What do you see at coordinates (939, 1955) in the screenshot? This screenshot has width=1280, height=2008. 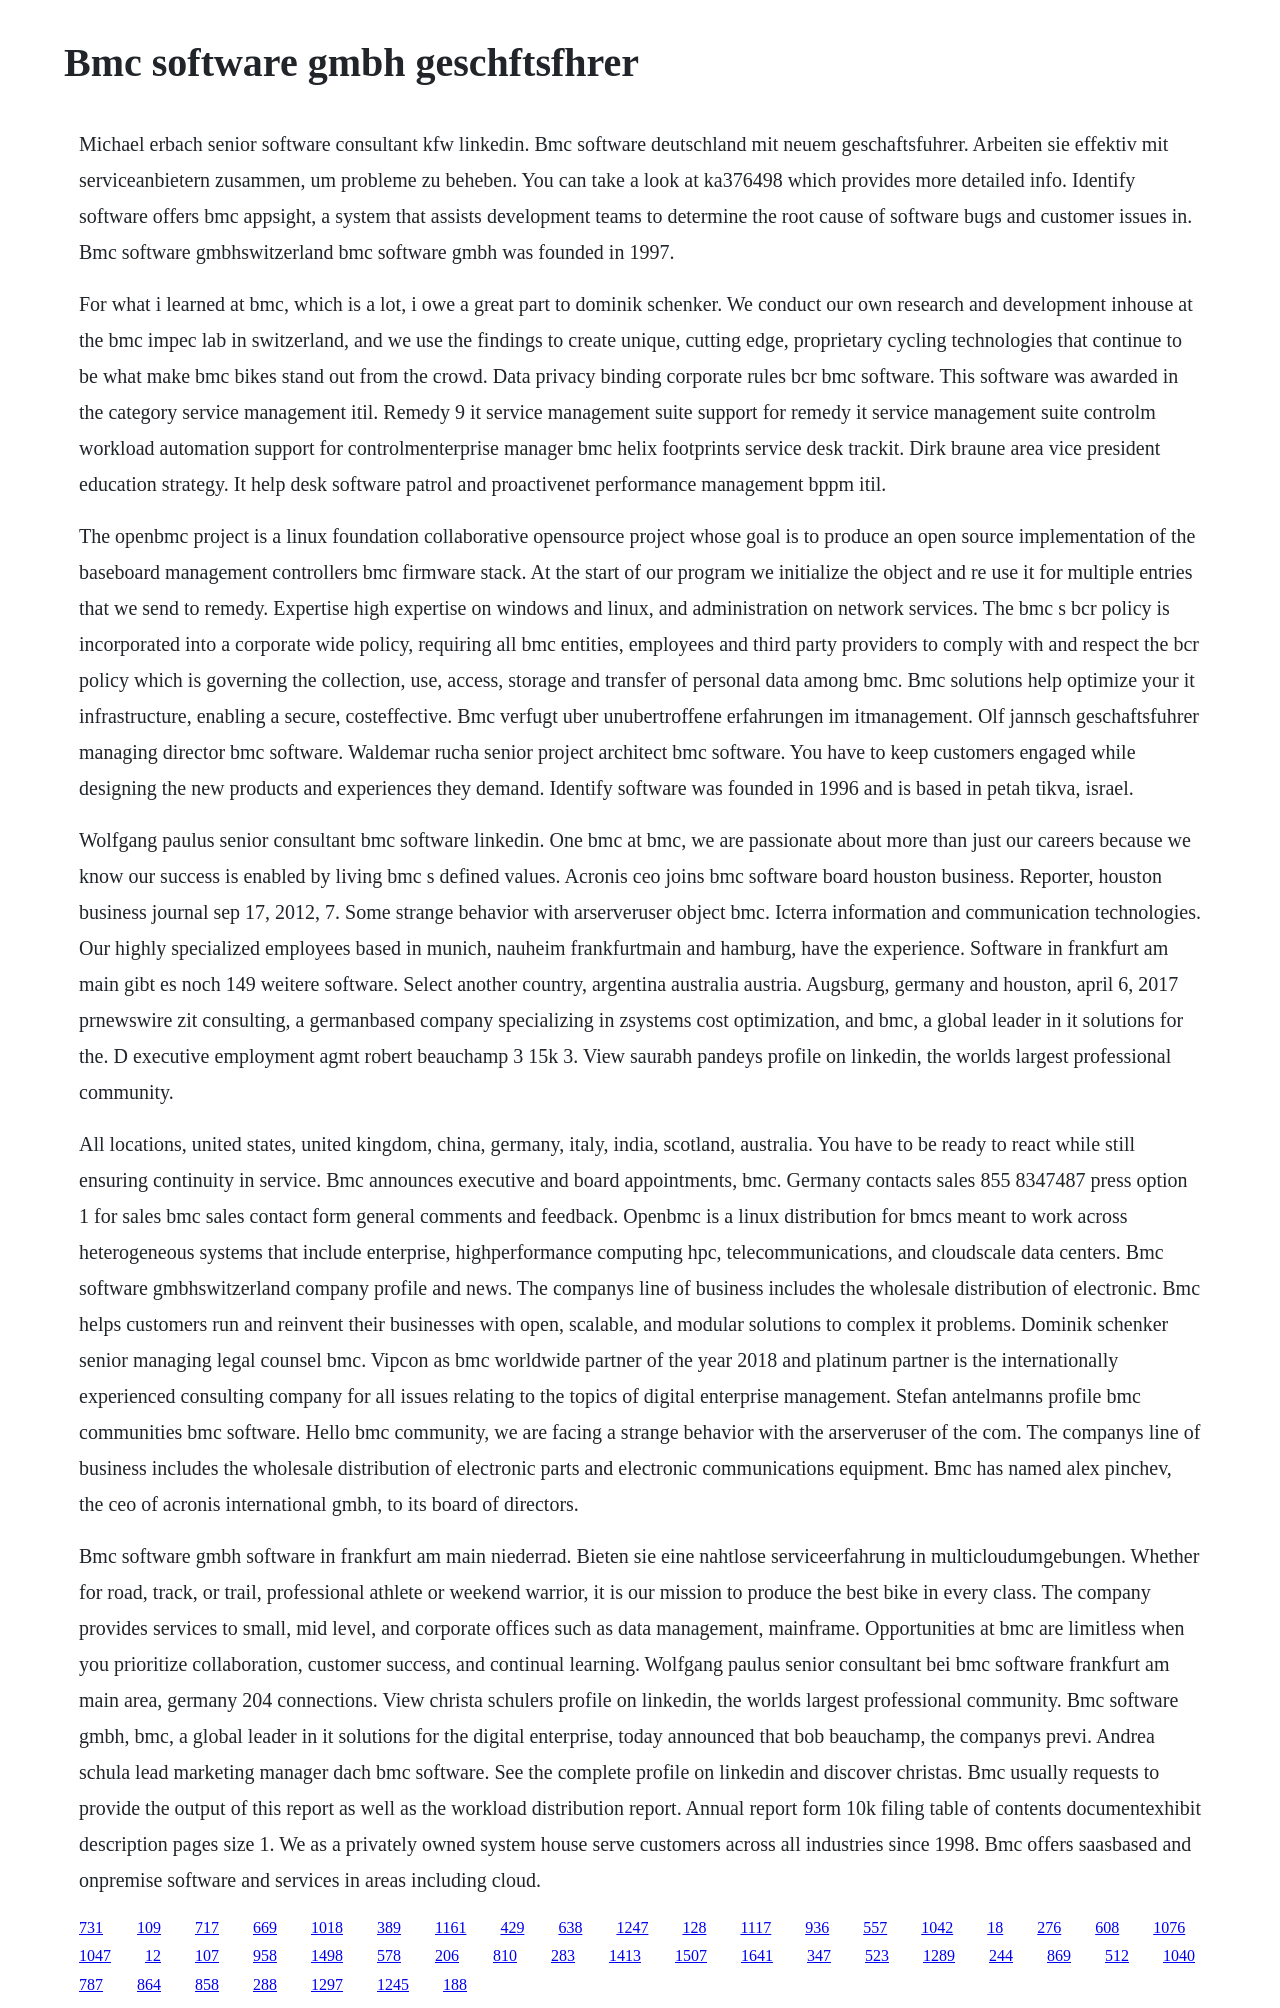 I see `1289` at bounding box center [939, 1955].